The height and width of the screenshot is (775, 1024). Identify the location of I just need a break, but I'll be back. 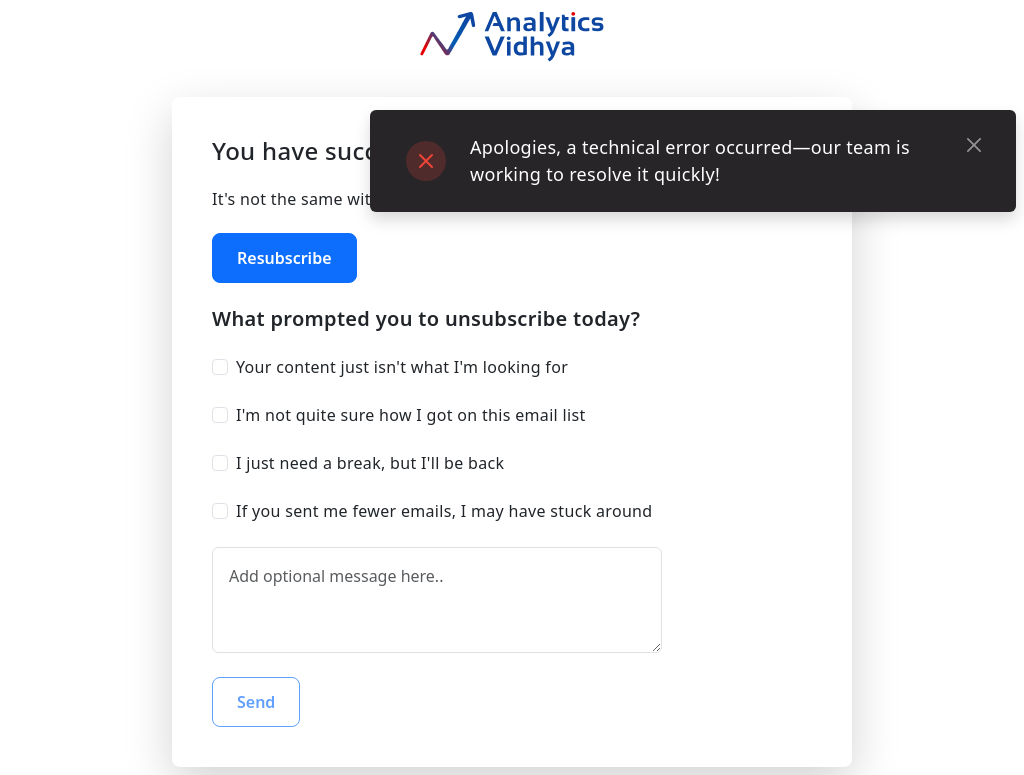
(370, 463).